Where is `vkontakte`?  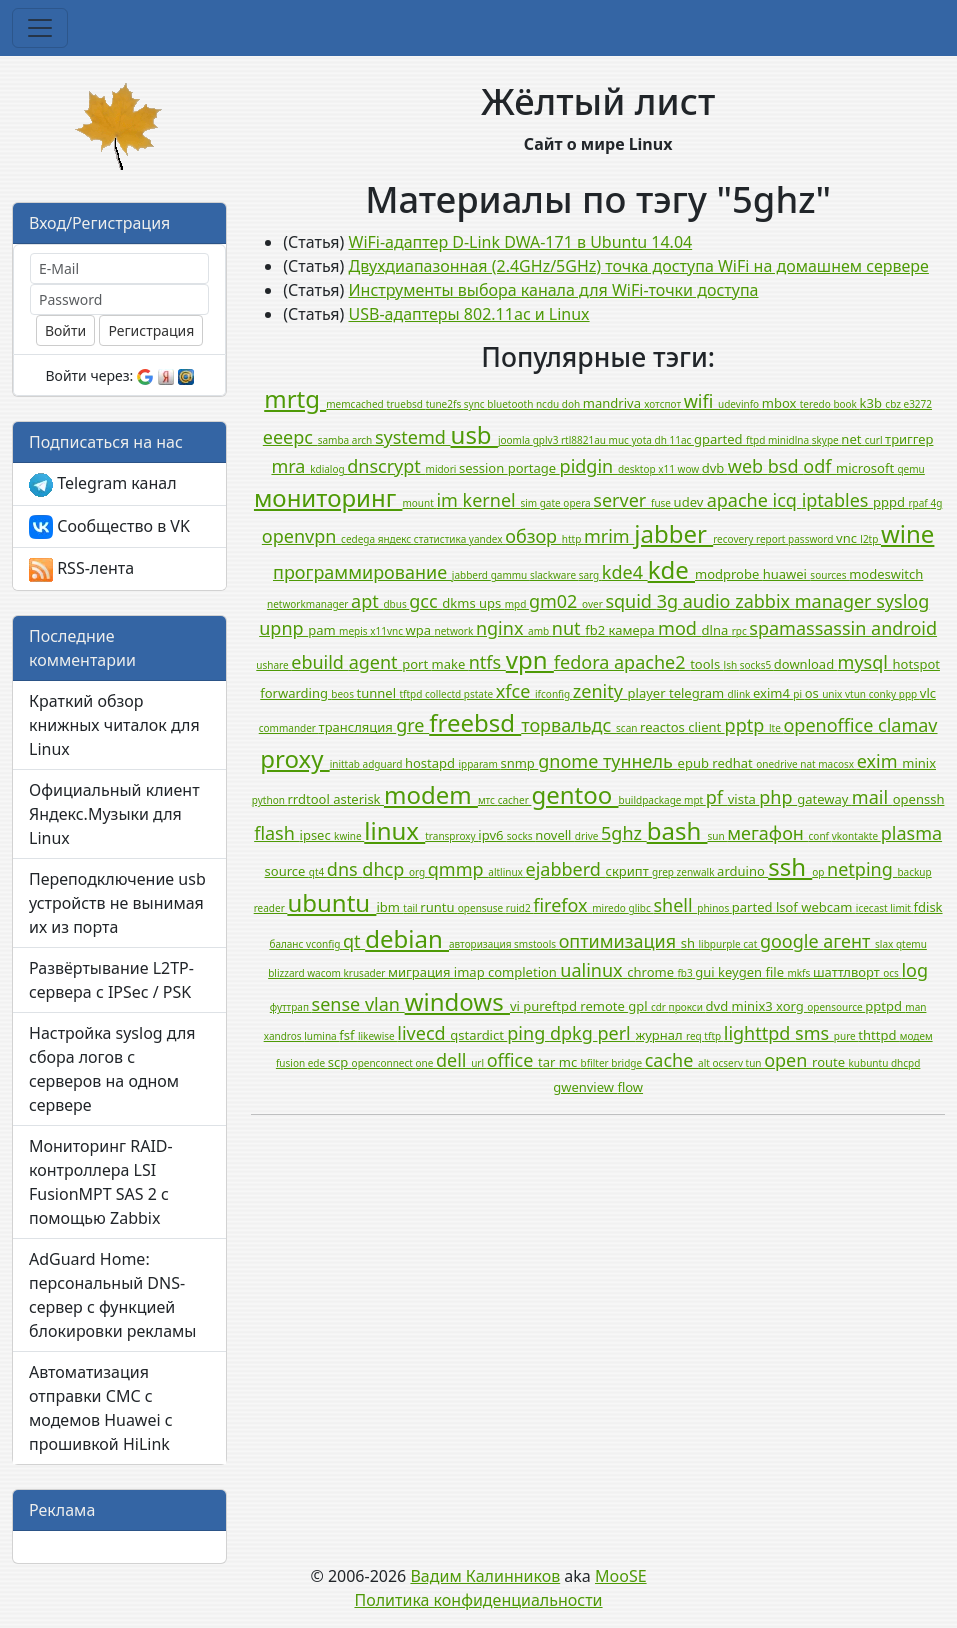 vkontakte is located at coordinates (856, 836).